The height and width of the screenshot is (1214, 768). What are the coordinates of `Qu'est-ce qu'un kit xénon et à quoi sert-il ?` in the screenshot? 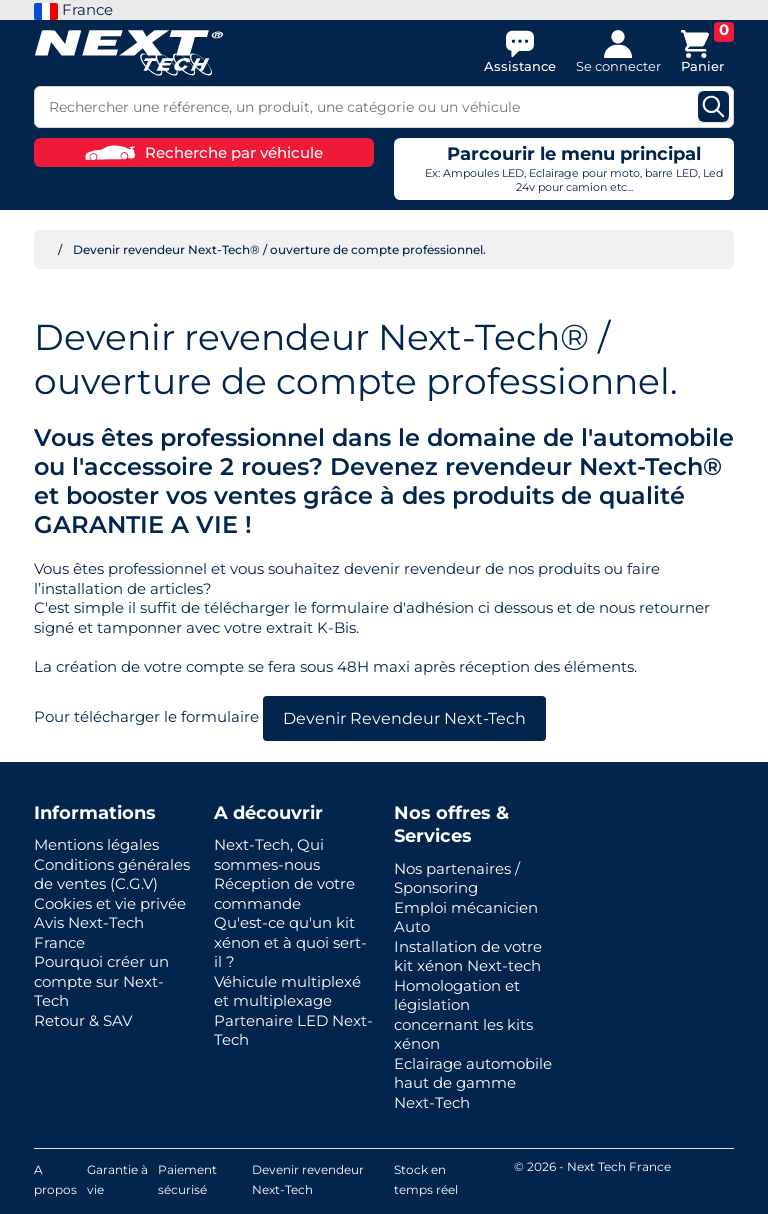 It's located at (290, 942).